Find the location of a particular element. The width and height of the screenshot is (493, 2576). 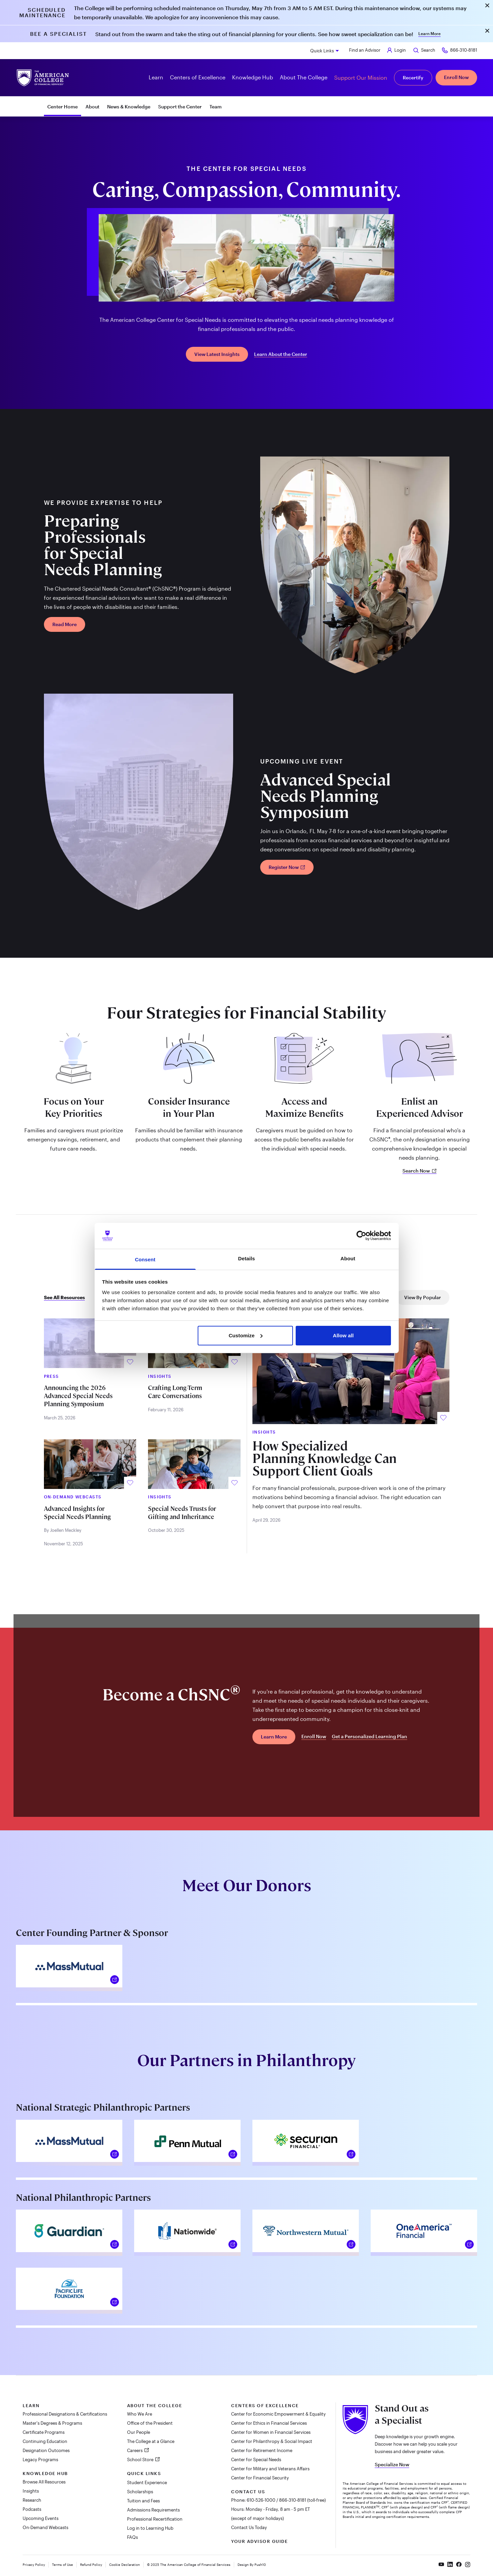

Special Needs Trusts for Gifting and Inheritance is located at coordinates (182, 1513).